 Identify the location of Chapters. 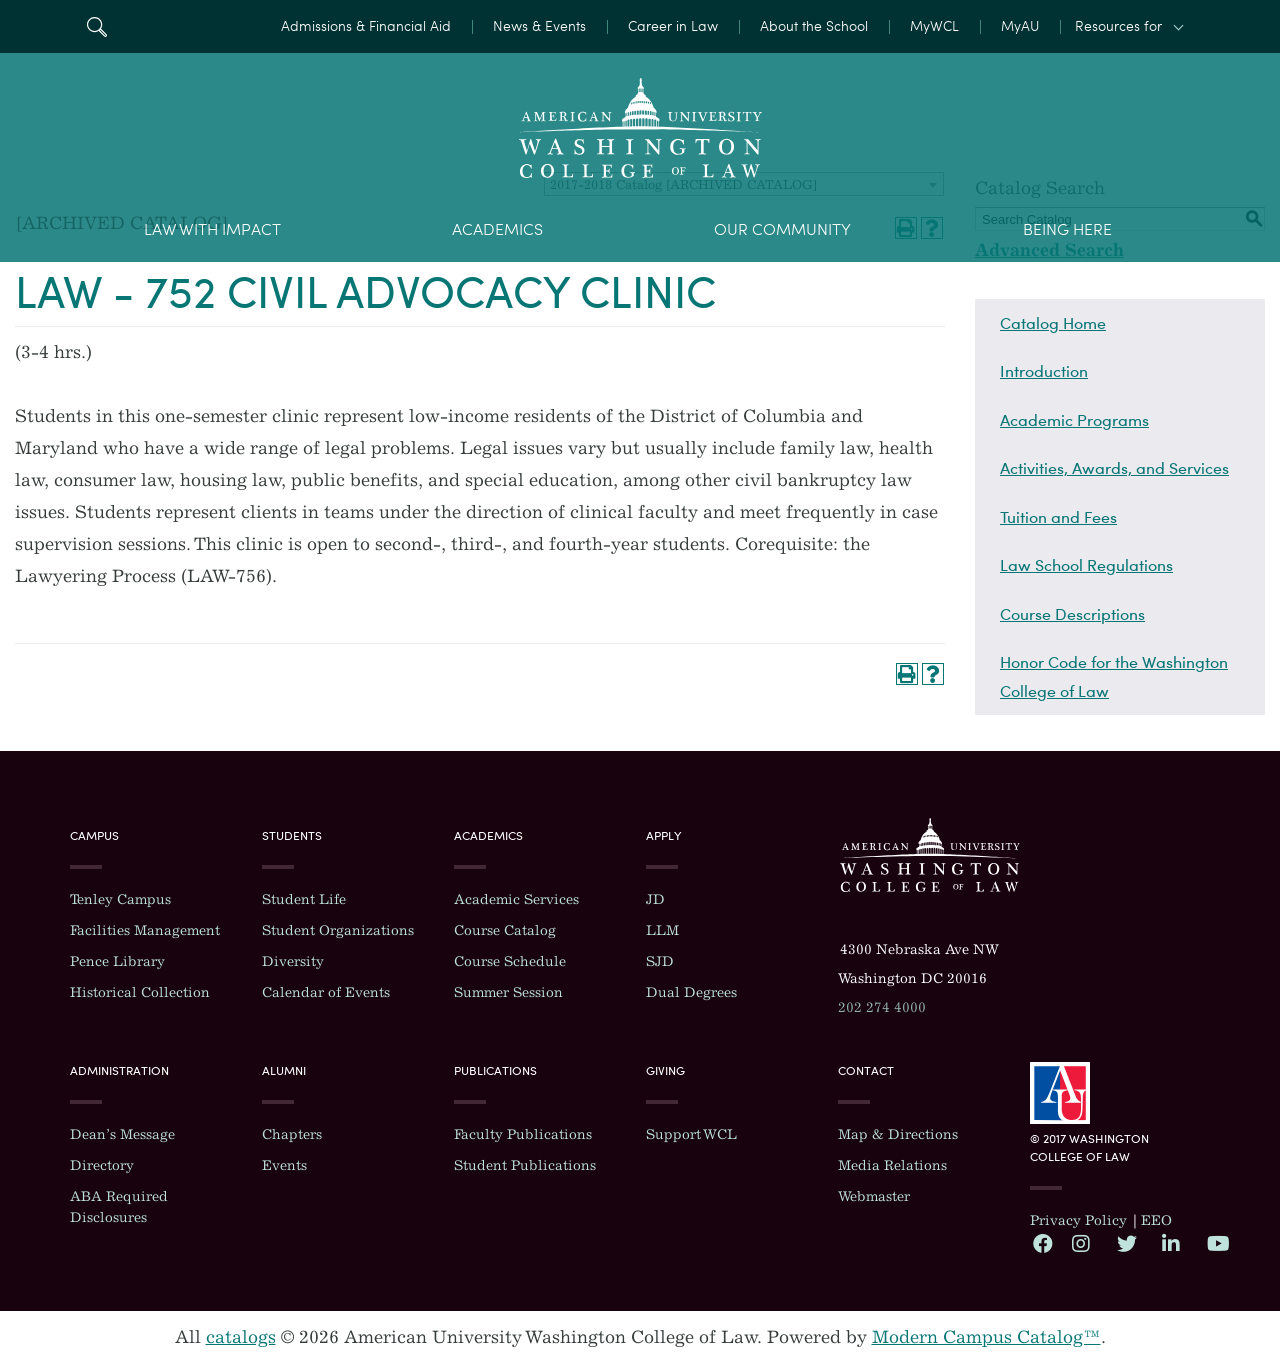
(292, 1134).